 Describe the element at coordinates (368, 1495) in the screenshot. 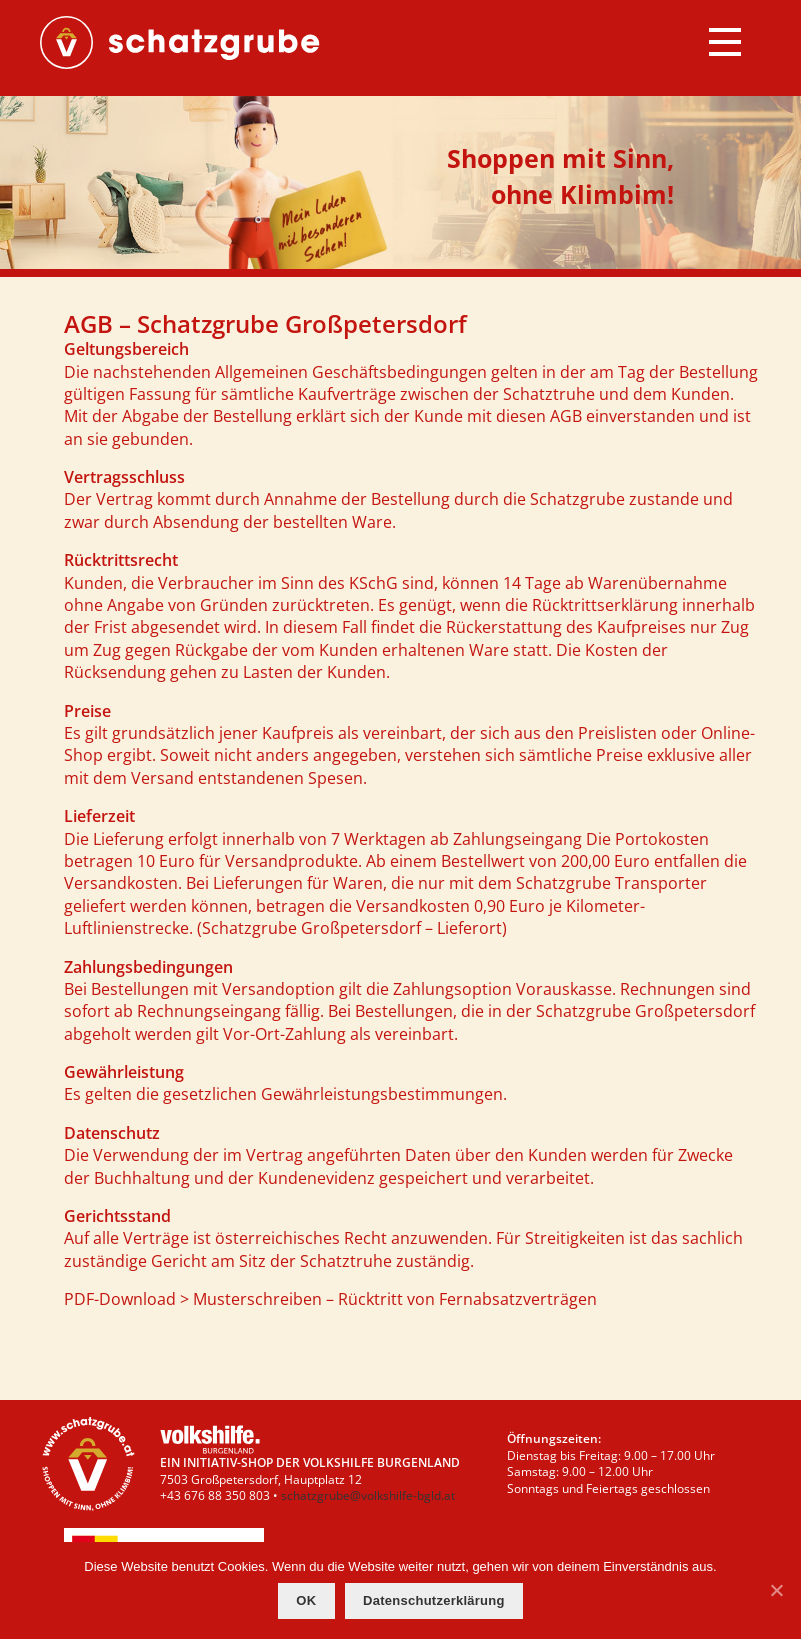

I see `schatzgrube@volkshilfe-bgld.at` at that location.